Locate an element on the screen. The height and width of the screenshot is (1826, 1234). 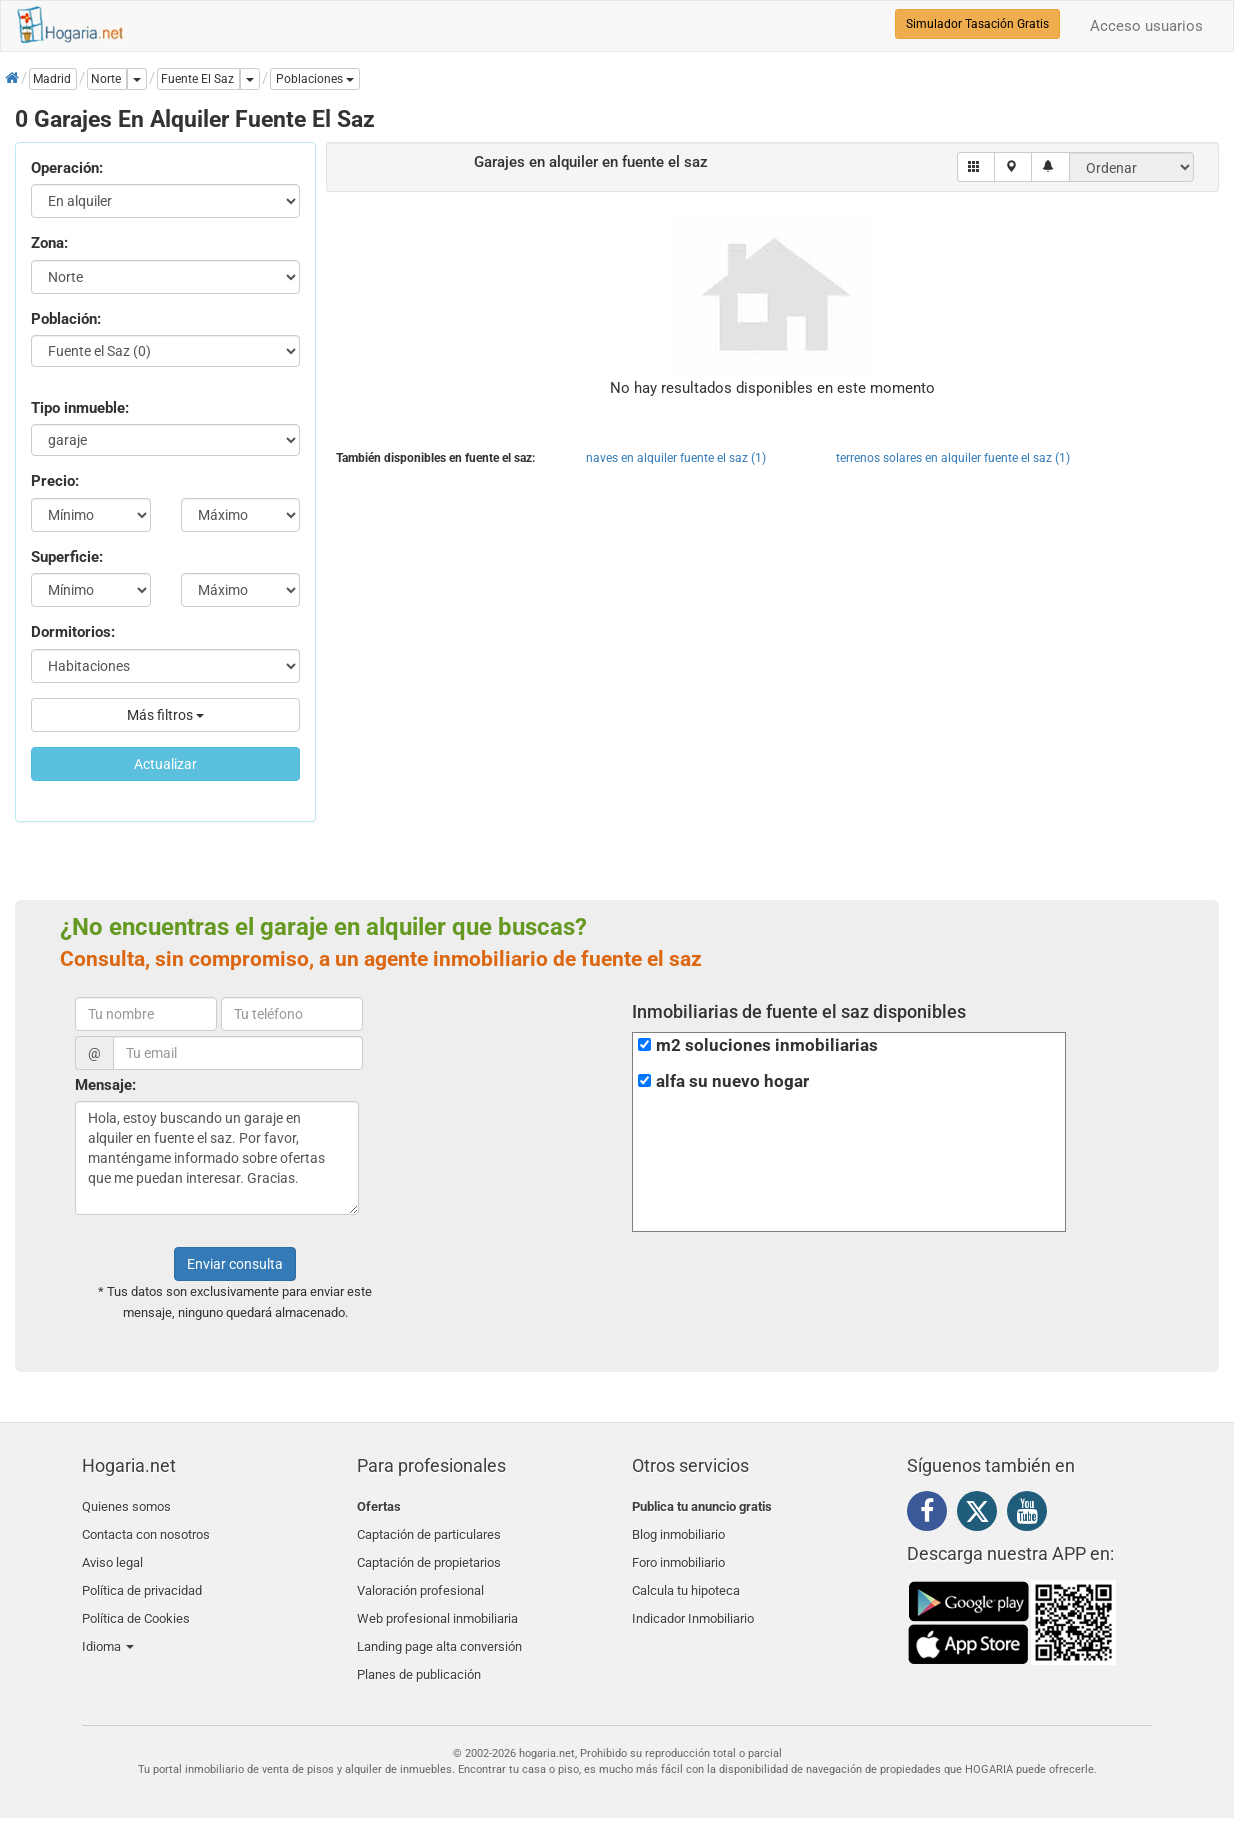
Calcula tu hipoteca is located at coordinates (686, 1577).